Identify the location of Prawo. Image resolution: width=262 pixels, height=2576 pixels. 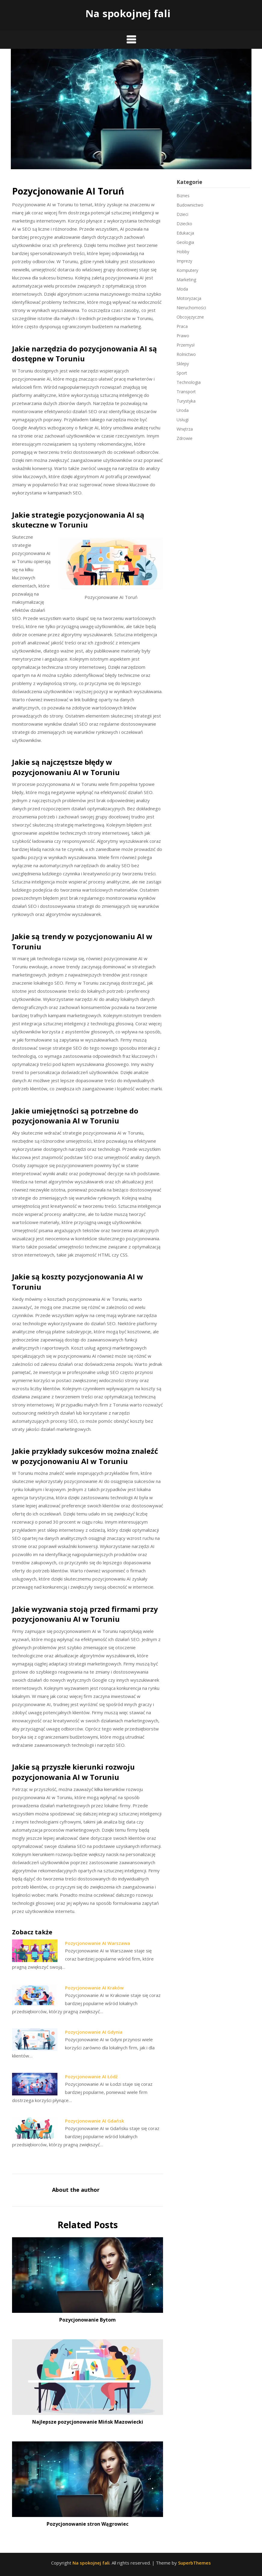
(183, 335).